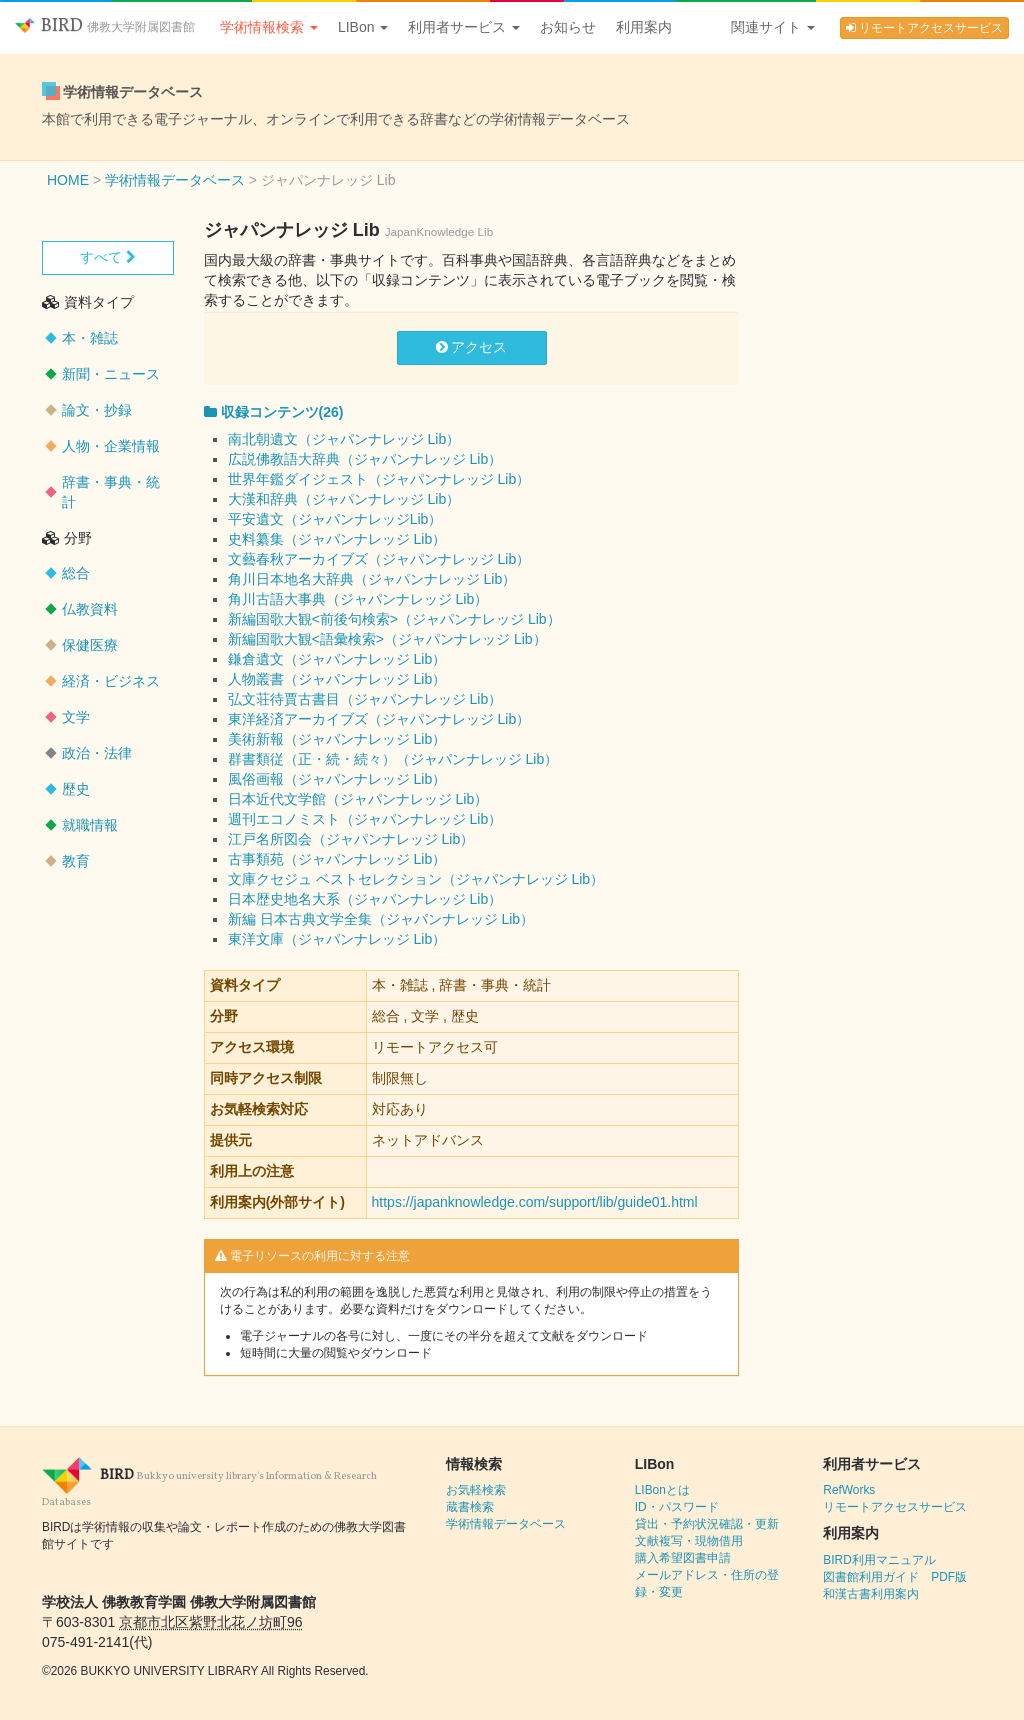 This screenshot has height=1720, width=1024. I want to click on 文献複写・現物借用, so click(689, 1541).